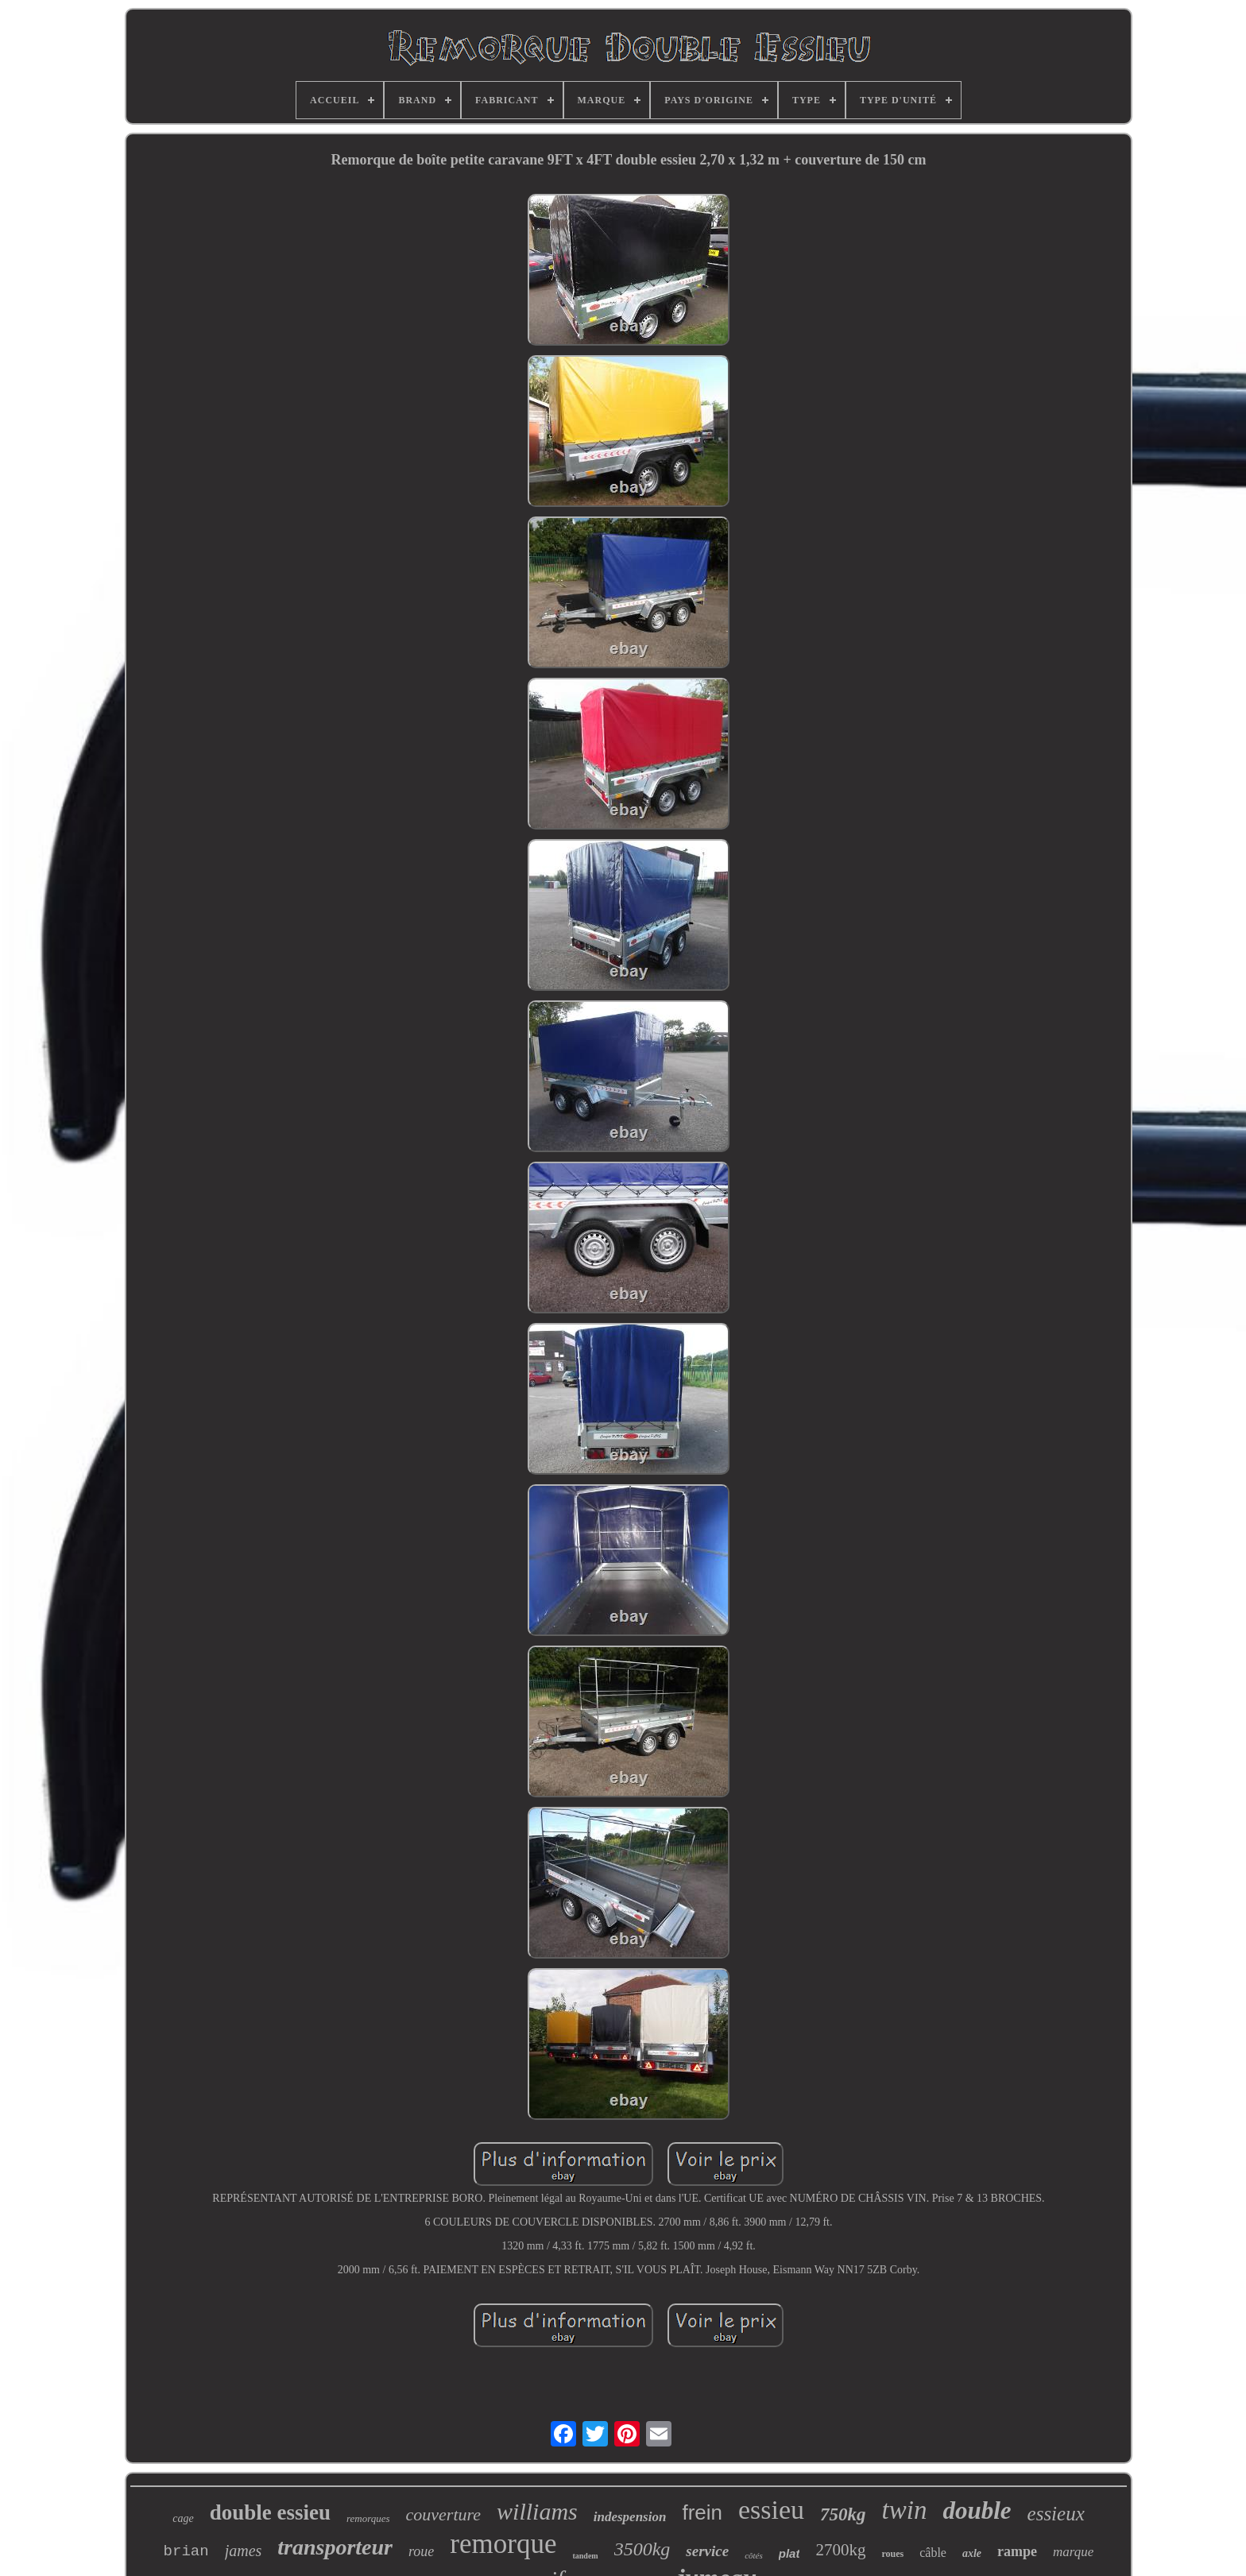 The image size is (1246, 2576). What do you see at coordinates (840, 2549) in the screenshot?
I see `2700kg` at bounding box center [840, 2549].